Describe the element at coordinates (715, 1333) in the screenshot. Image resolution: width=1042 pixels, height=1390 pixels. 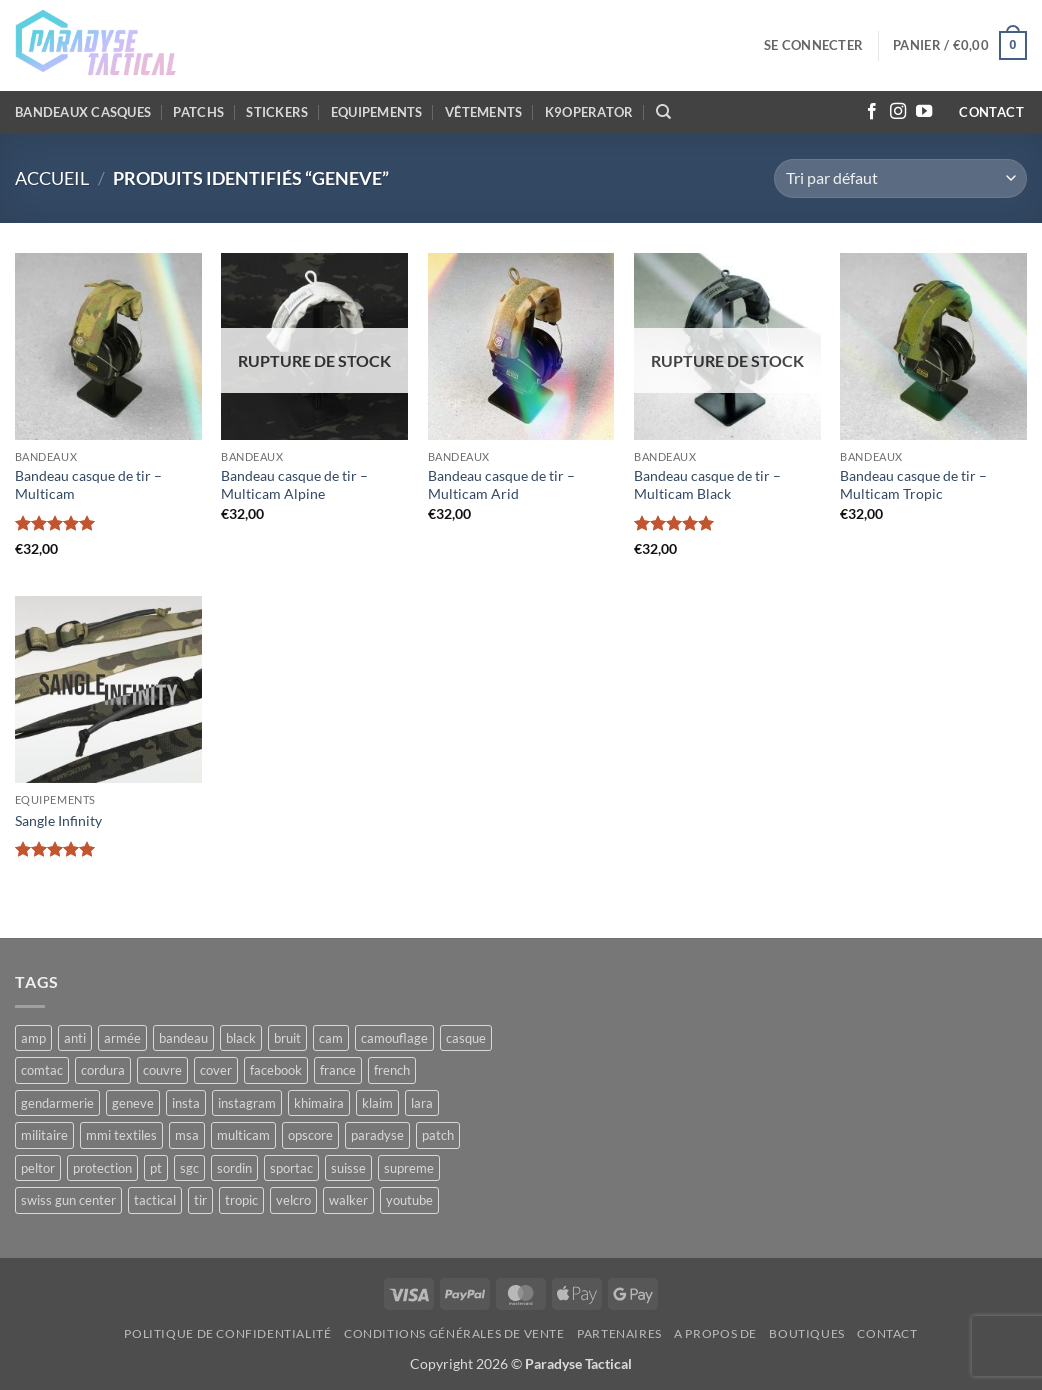
I see `A propos de` at that location.